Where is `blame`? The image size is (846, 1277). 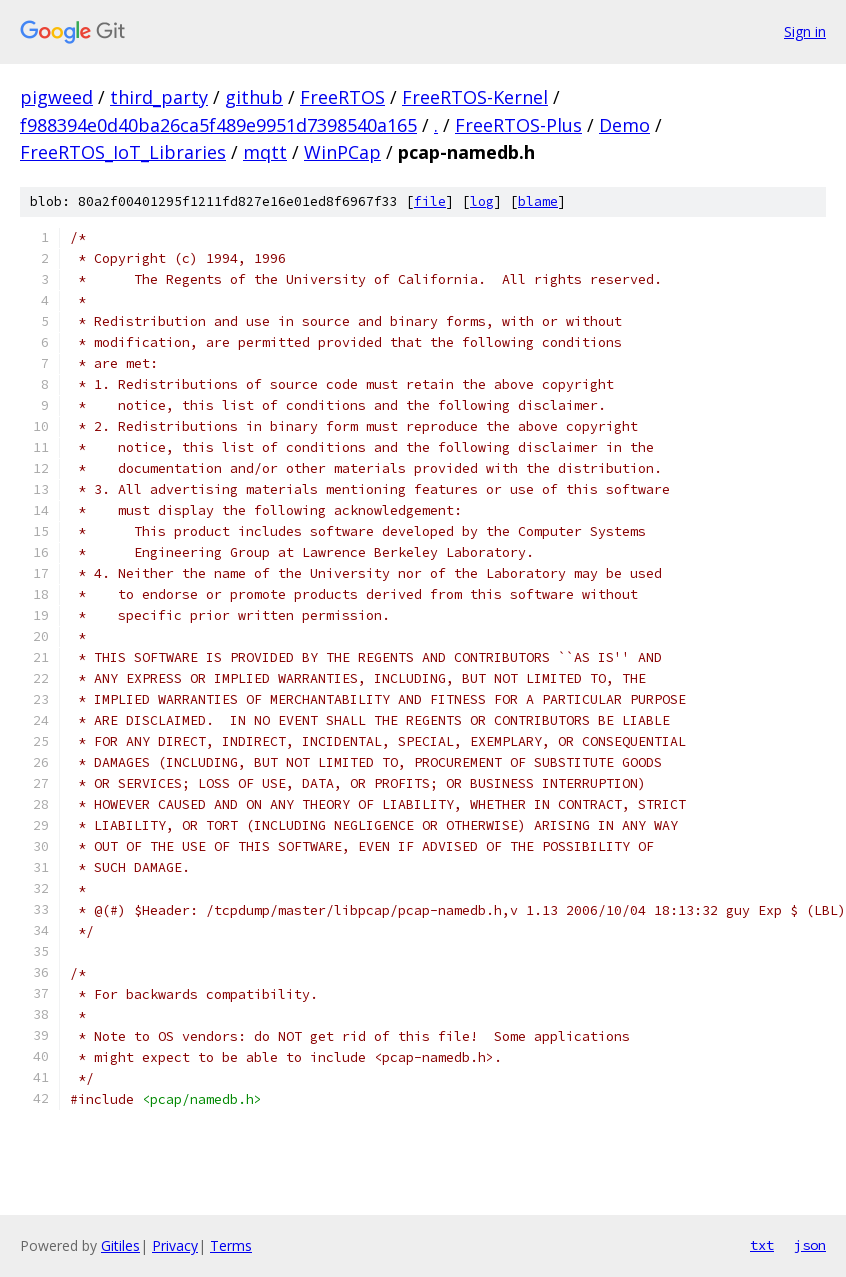 blame is located at coordinates (538, 201).